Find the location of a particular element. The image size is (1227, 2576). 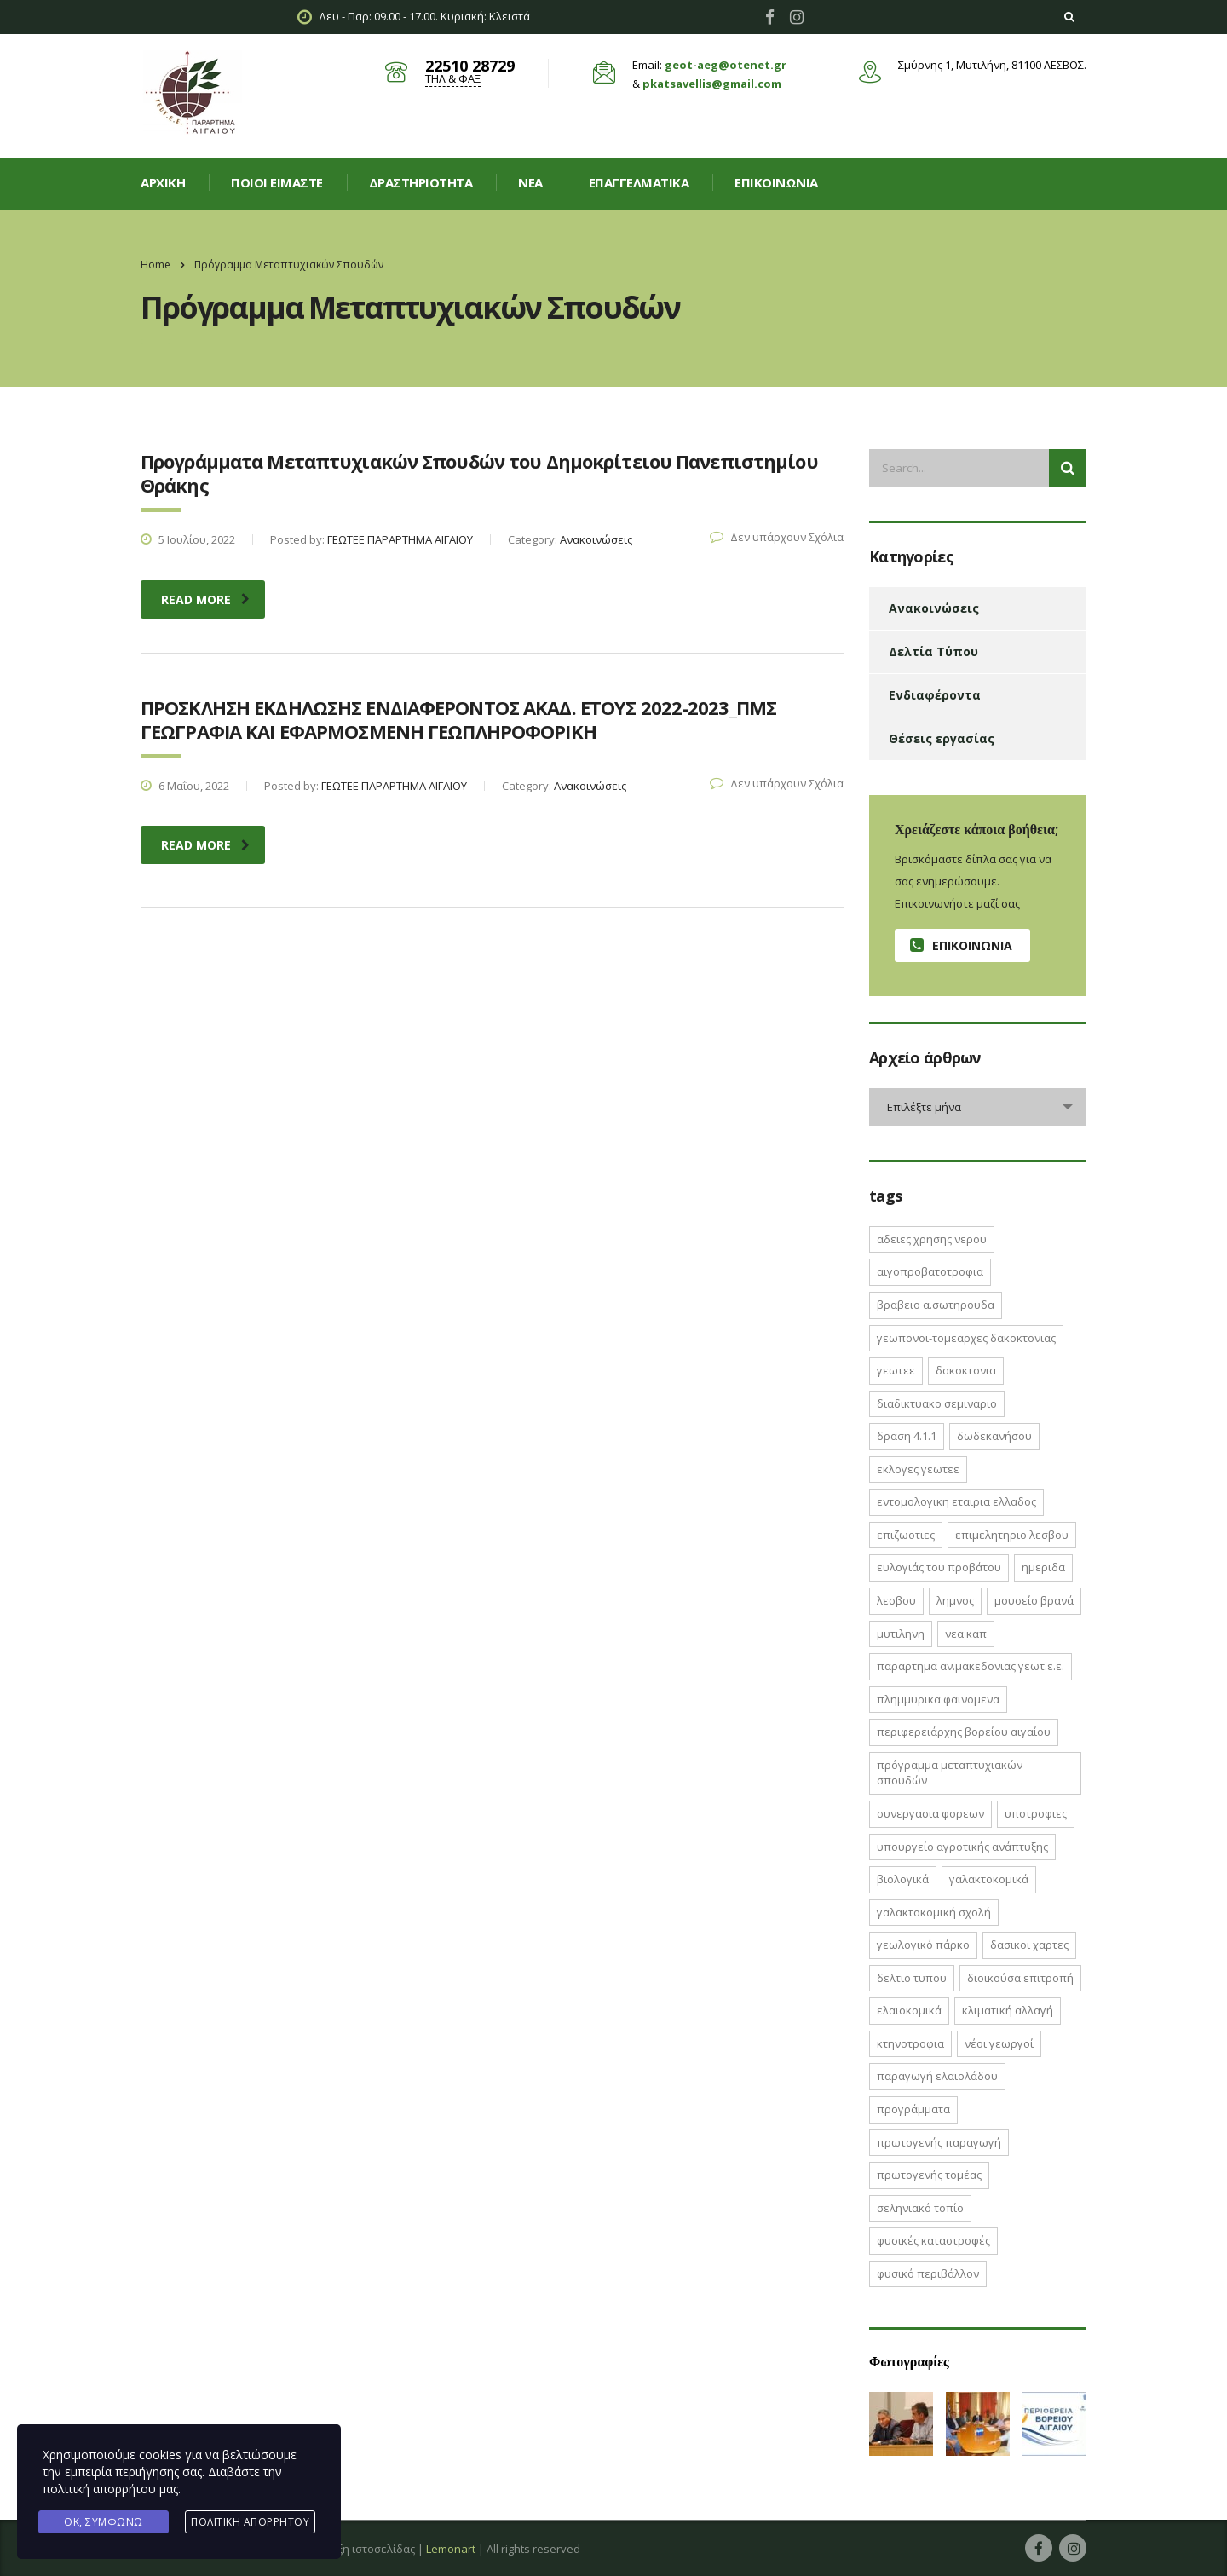

pkatsavellis@gmail.com is located at coordinates (711, 83).